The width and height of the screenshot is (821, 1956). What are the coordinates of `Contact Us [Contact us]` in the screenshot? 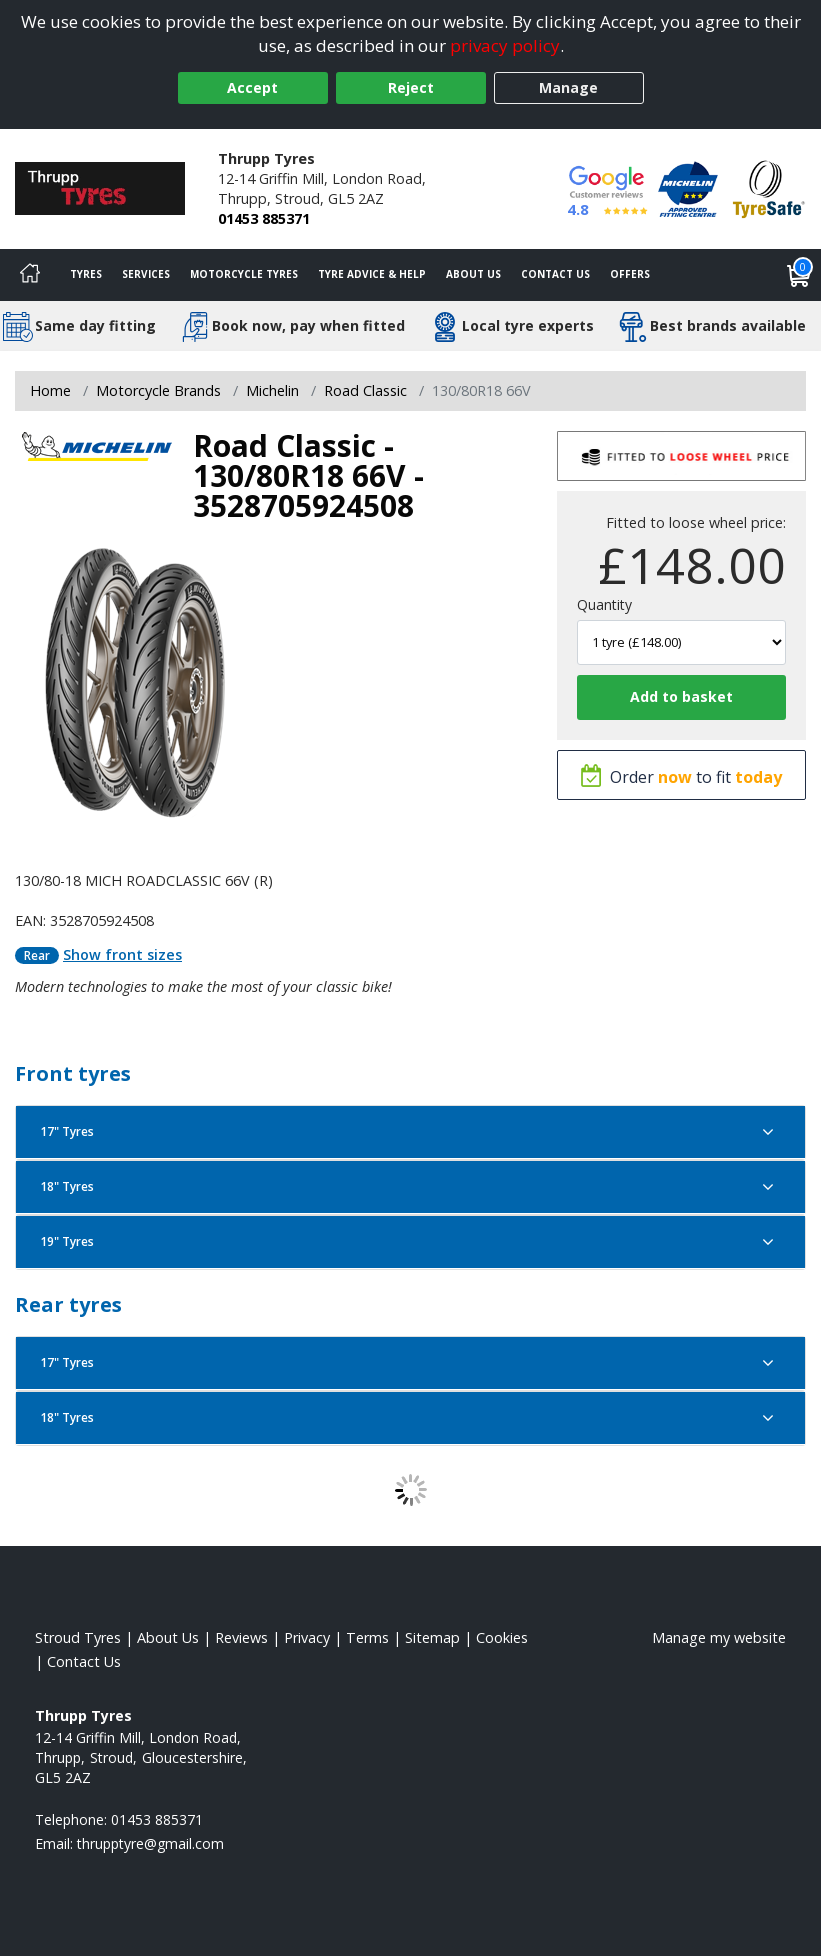 It's located at (555, 274).